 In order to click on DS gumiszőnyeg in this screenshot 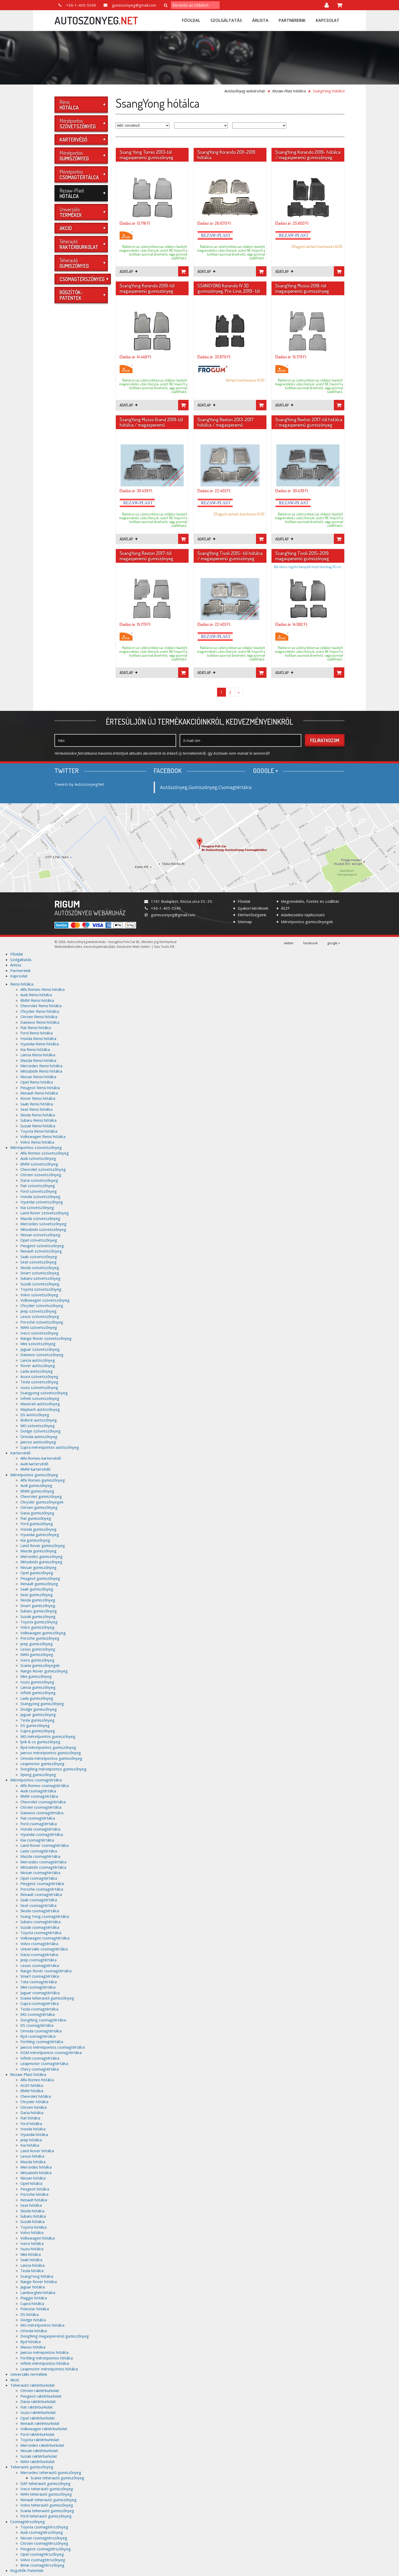, I will do `click(35, 1725)`.